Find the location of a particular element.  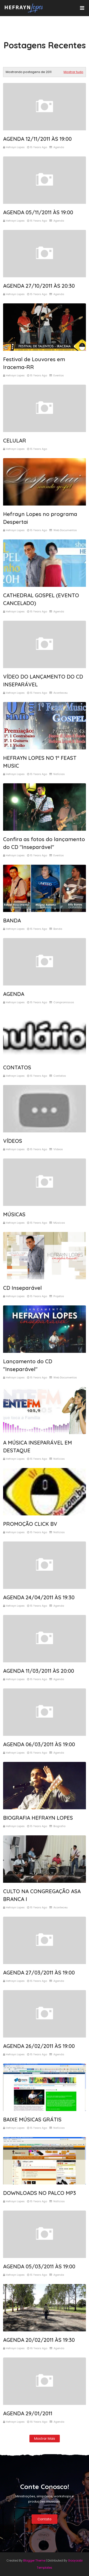

AGENDA 20/02/2011 ÀS 19:30 is located at coordinates (39, 2340).